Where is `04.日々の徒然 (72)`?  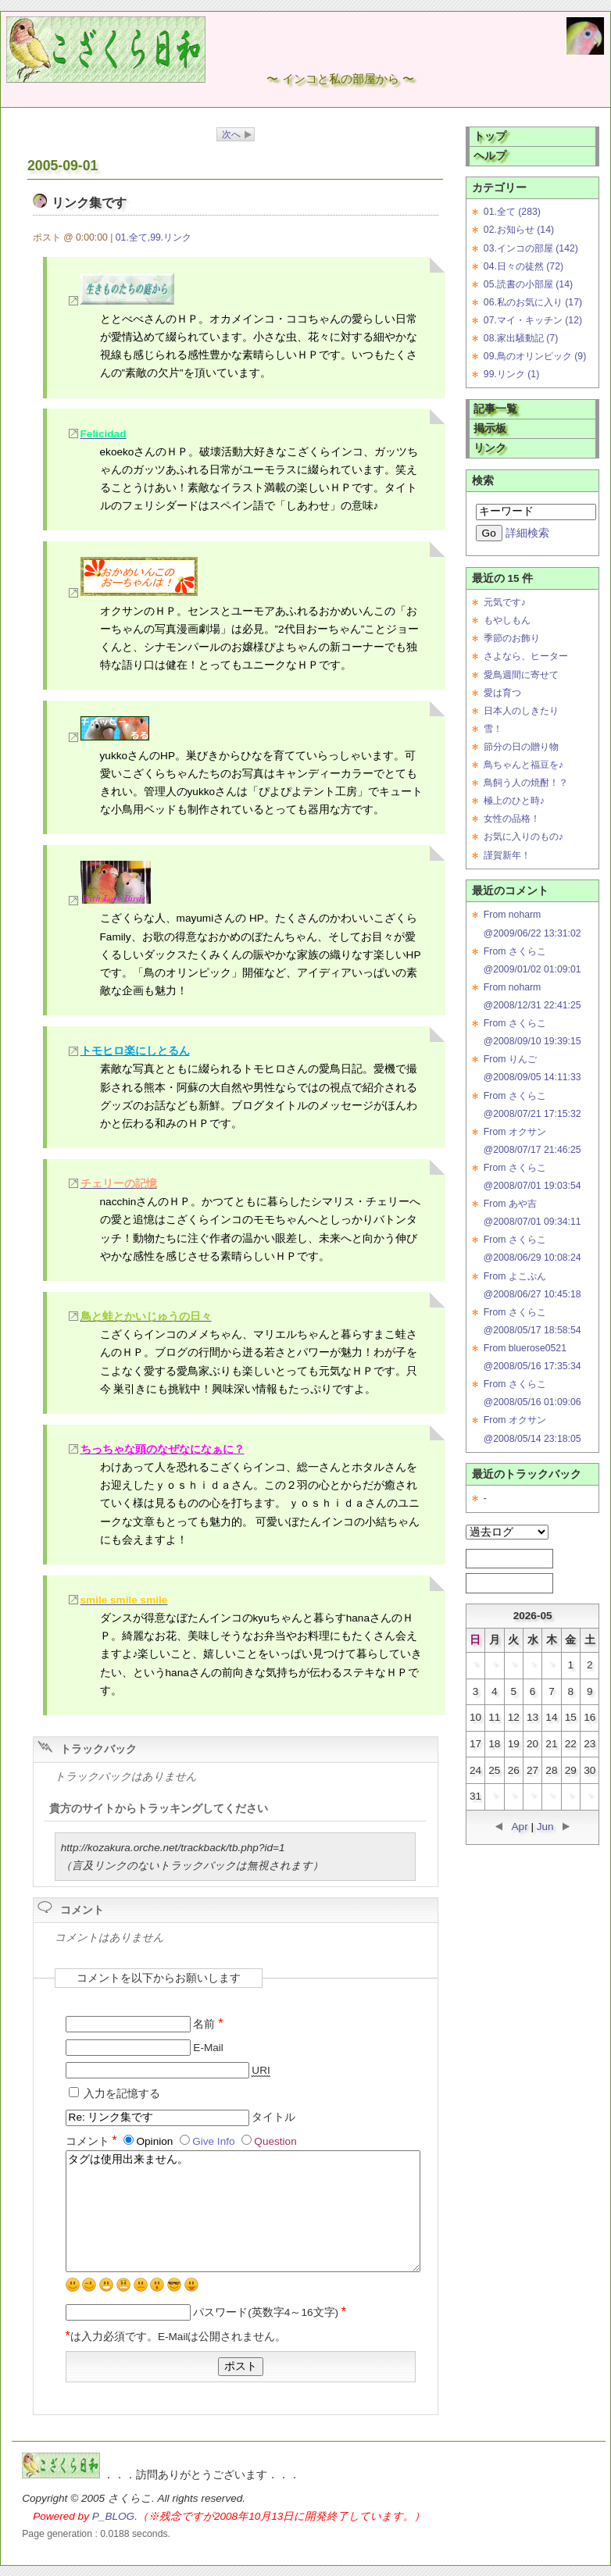 04.日々の徒然 (72) is located at coordinates (523, 266).